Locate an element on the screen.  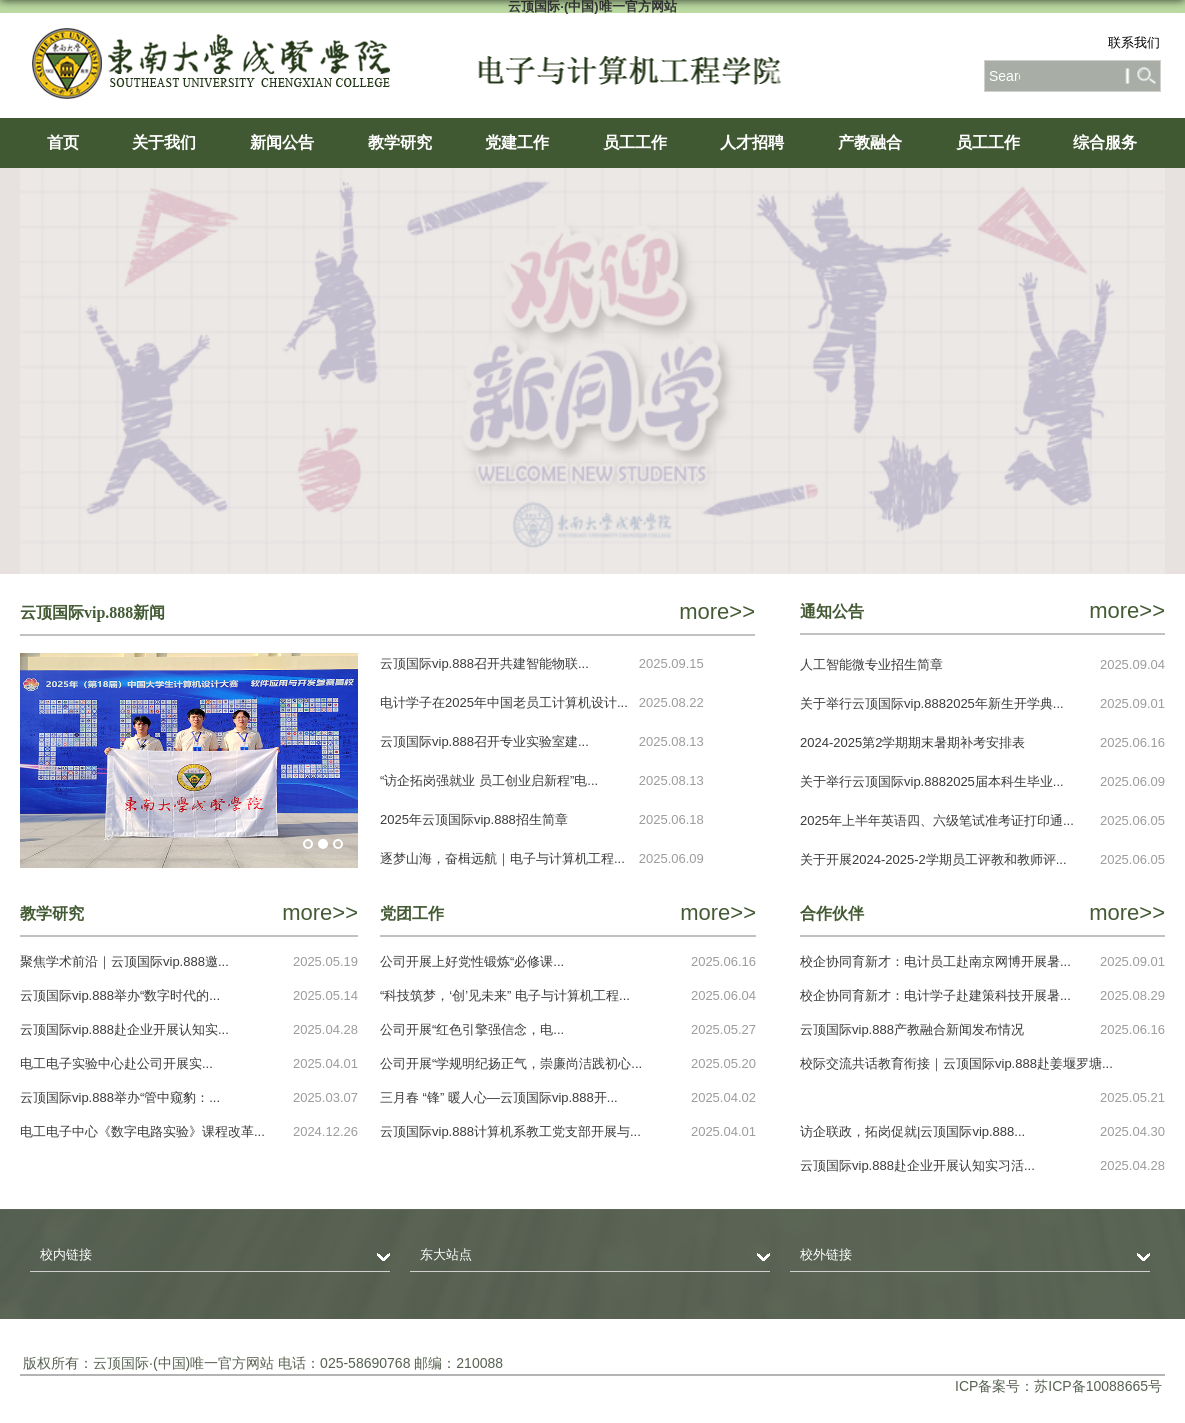
校企协同育新才：电计学子赴建策科技开展暑... is located at coordinates (935, 995).